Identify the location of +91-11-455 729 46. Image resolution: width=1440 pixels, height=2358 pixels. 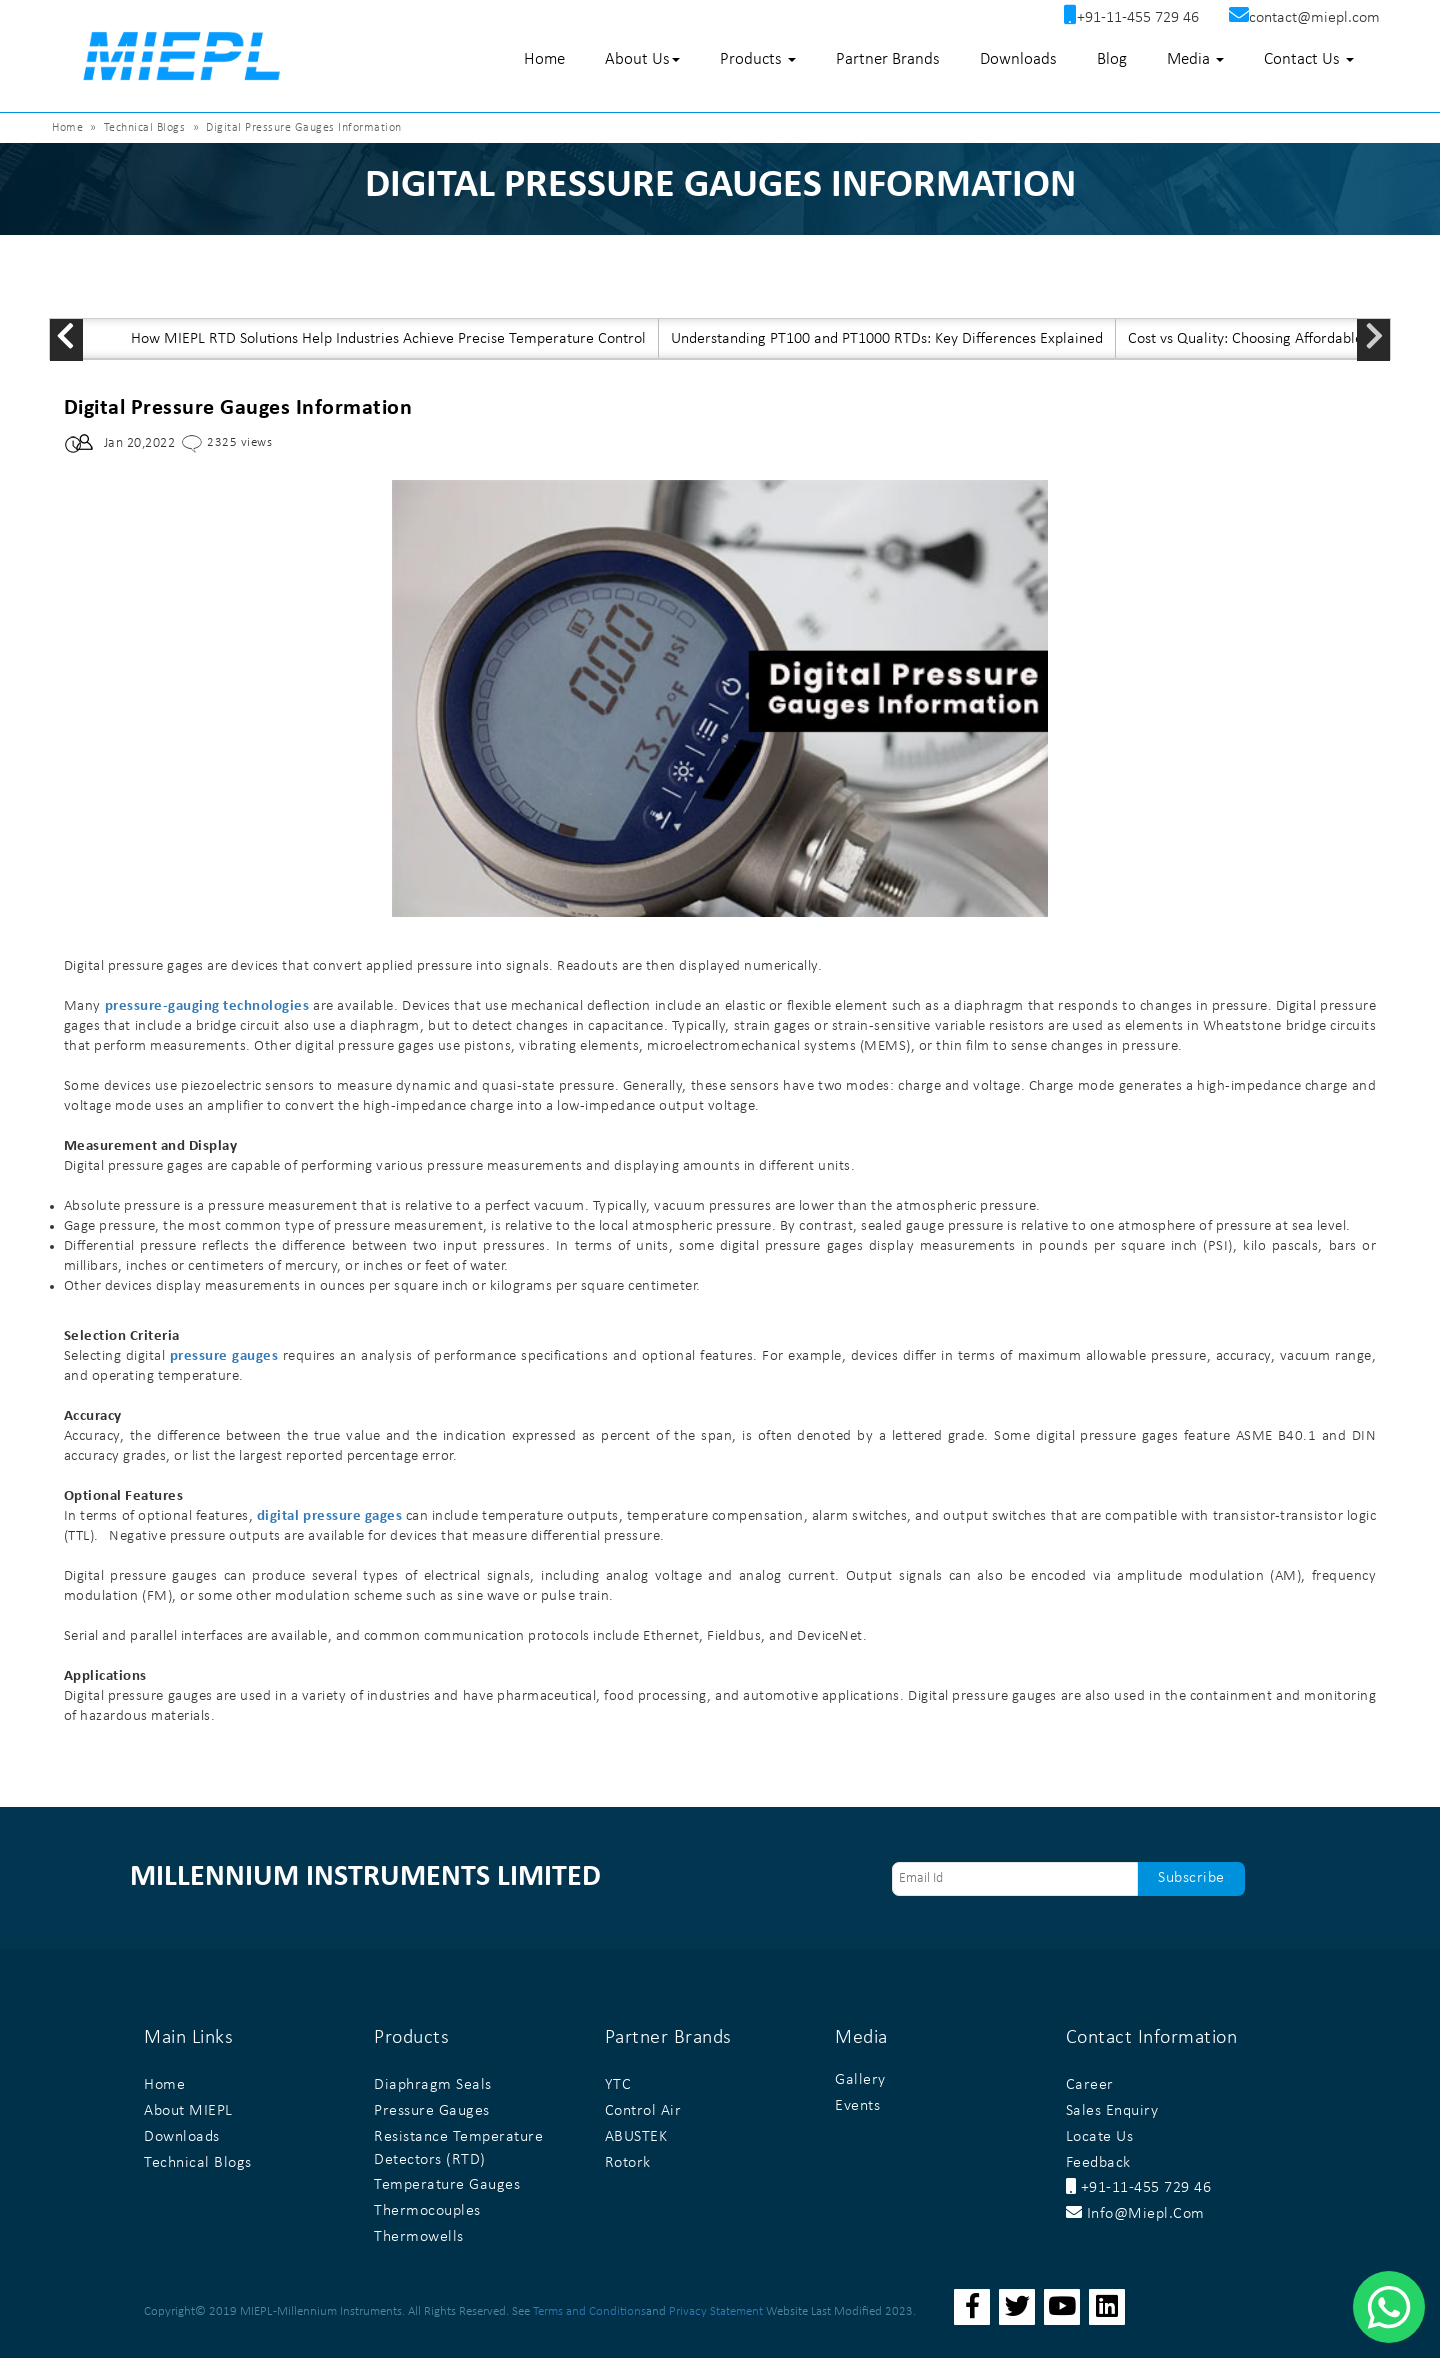
(1139, 2188).